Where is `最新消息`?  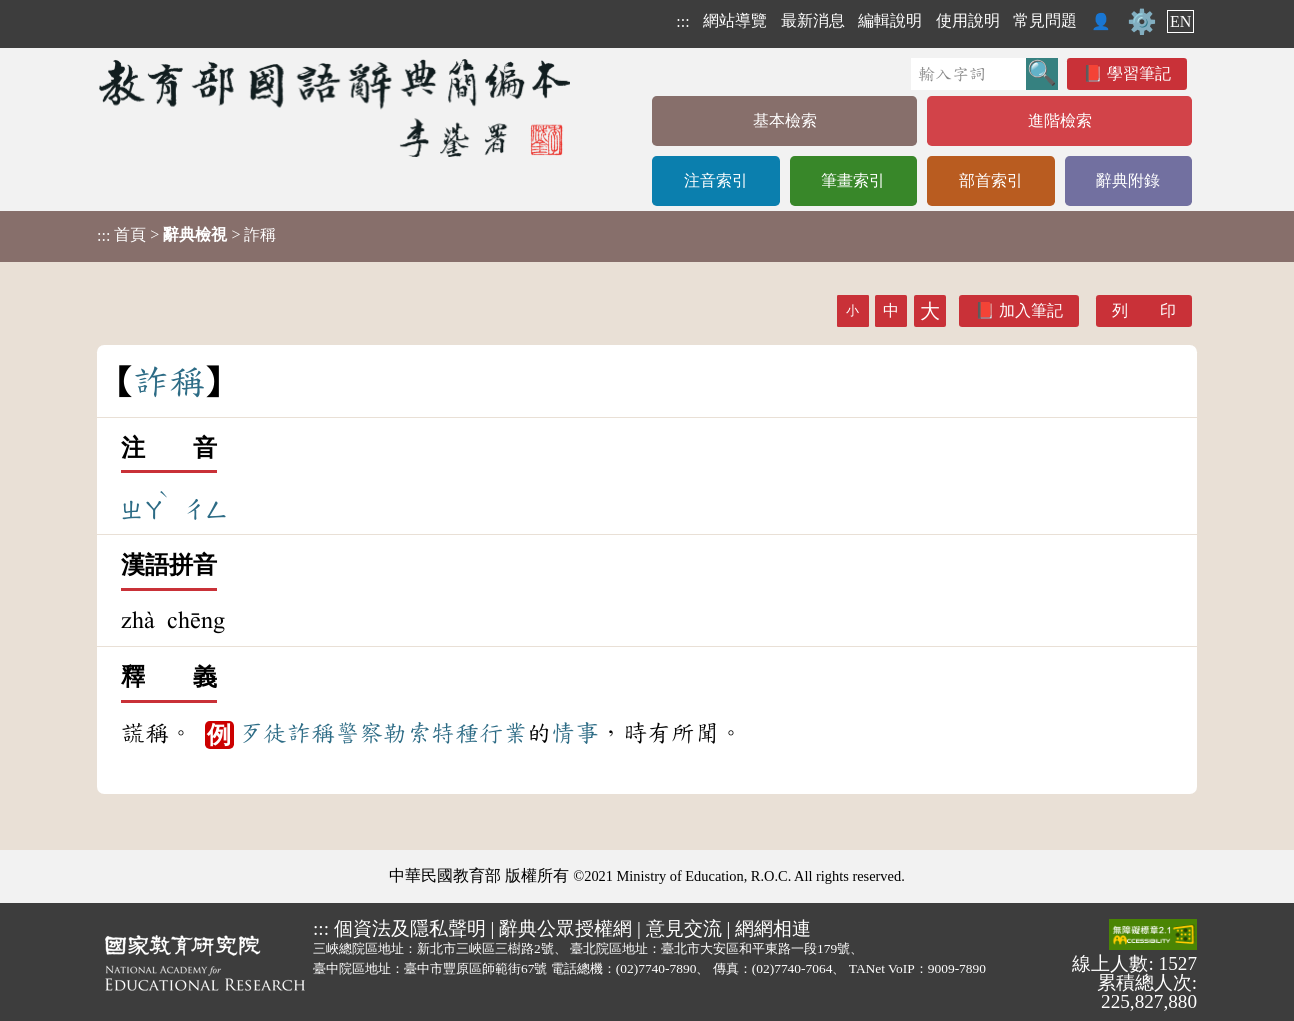
最新消息 is located at coordinates (813, 20).